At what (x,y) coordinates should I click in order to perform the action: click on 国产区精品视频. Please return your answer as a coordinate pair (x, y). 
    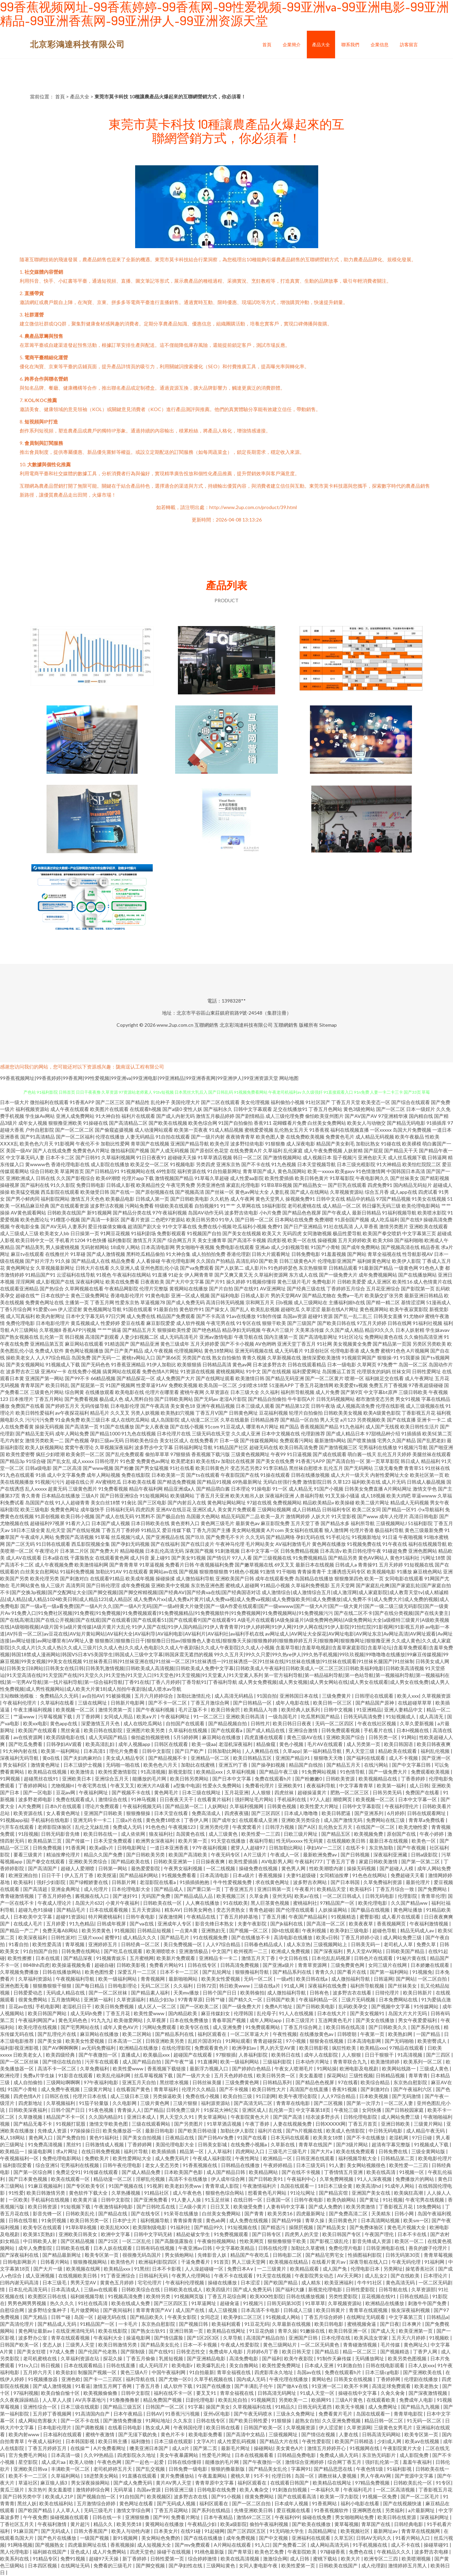
    Looking at the image, I should click on (78, 2241).